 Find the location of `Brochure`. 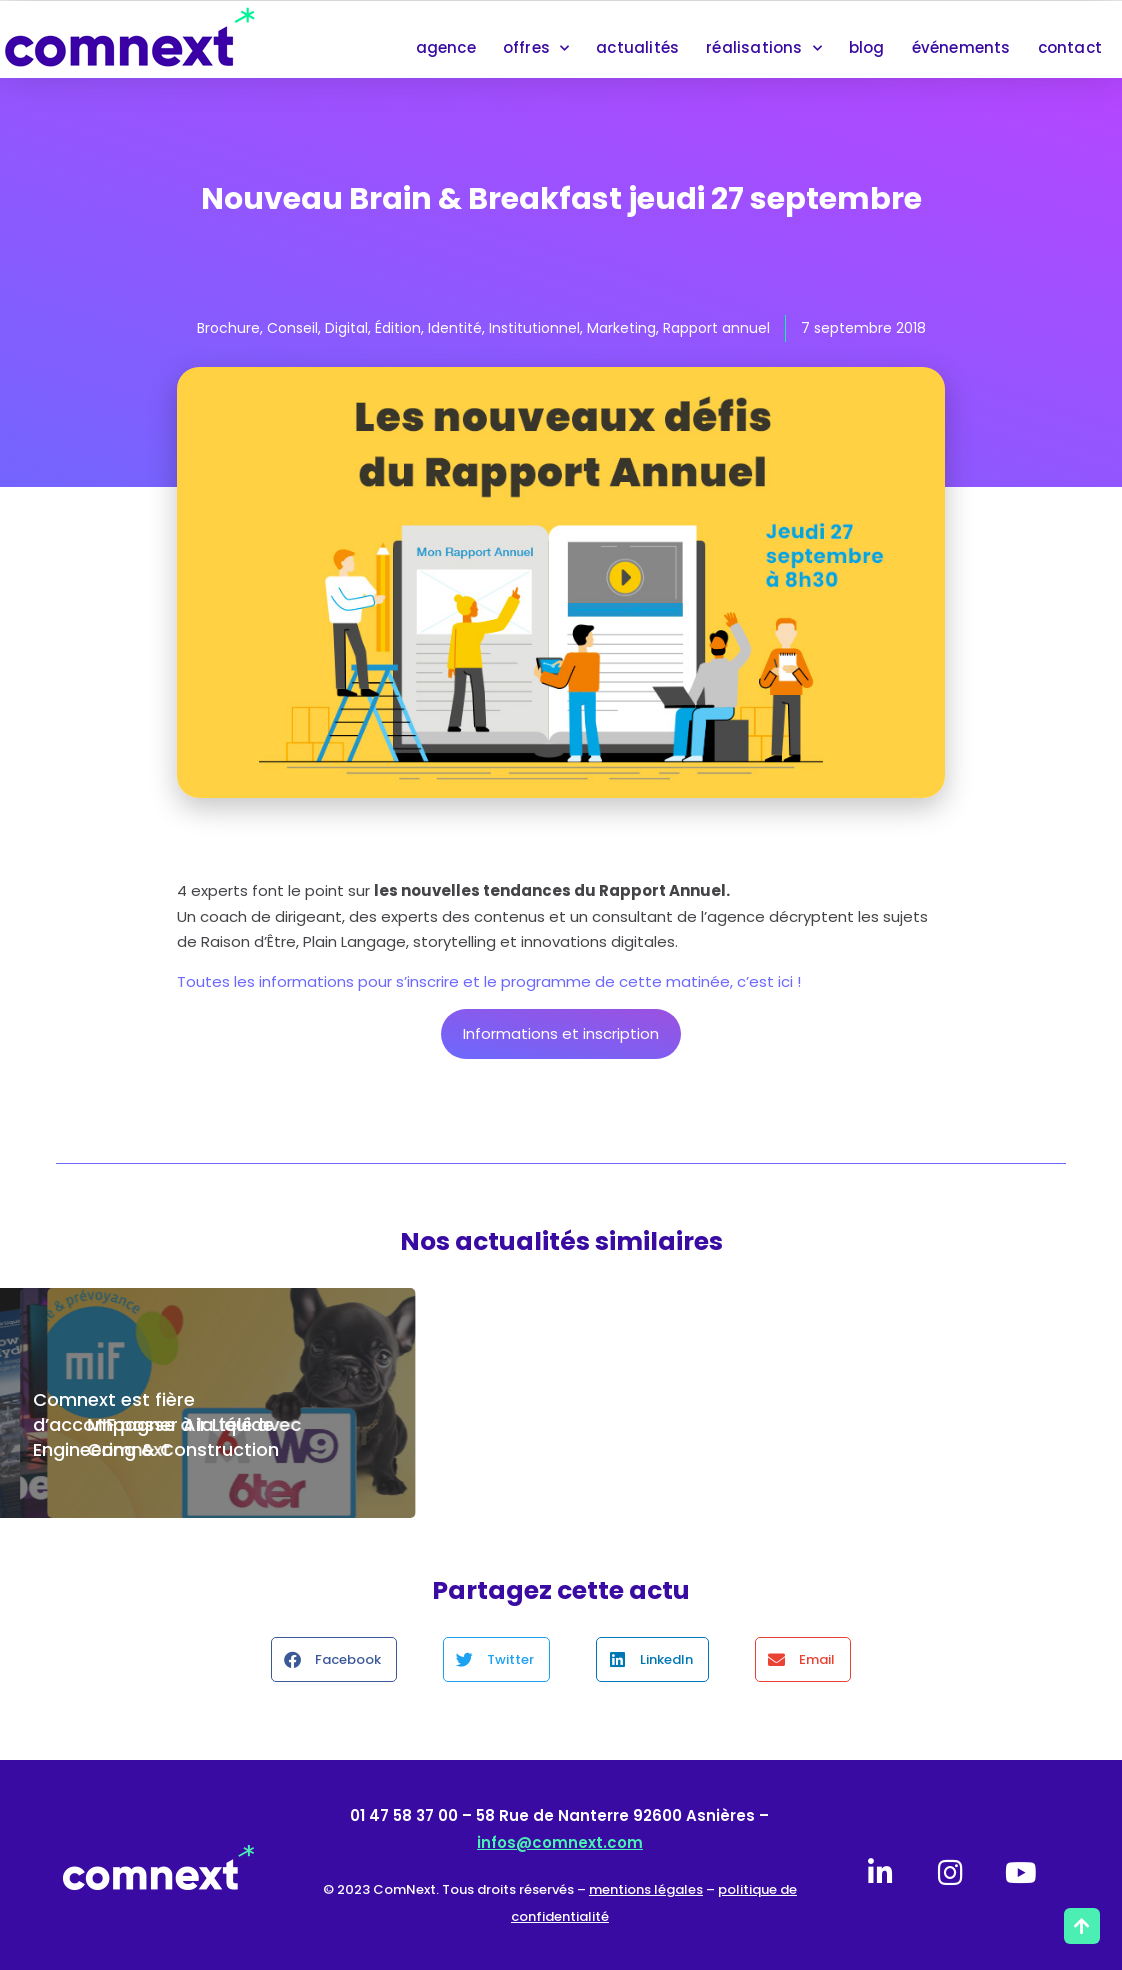

Brochure is located at coordinates (228, 328).